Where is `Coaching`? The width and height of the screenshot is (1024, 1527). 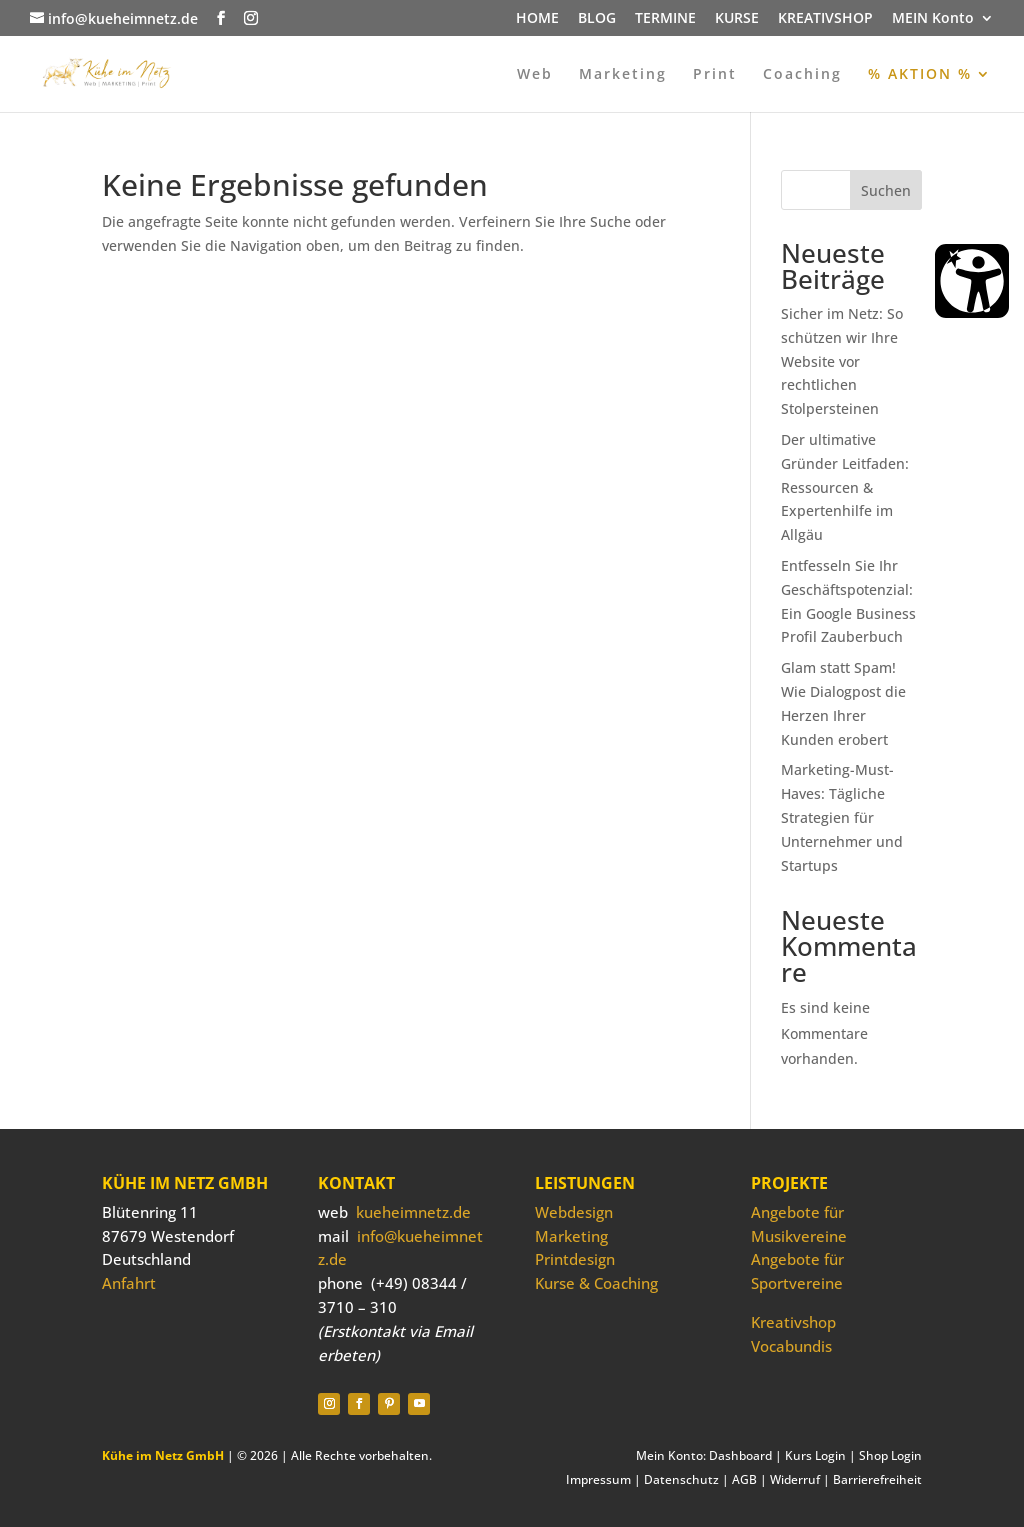
Coaching is located at coordinates (802, 75).